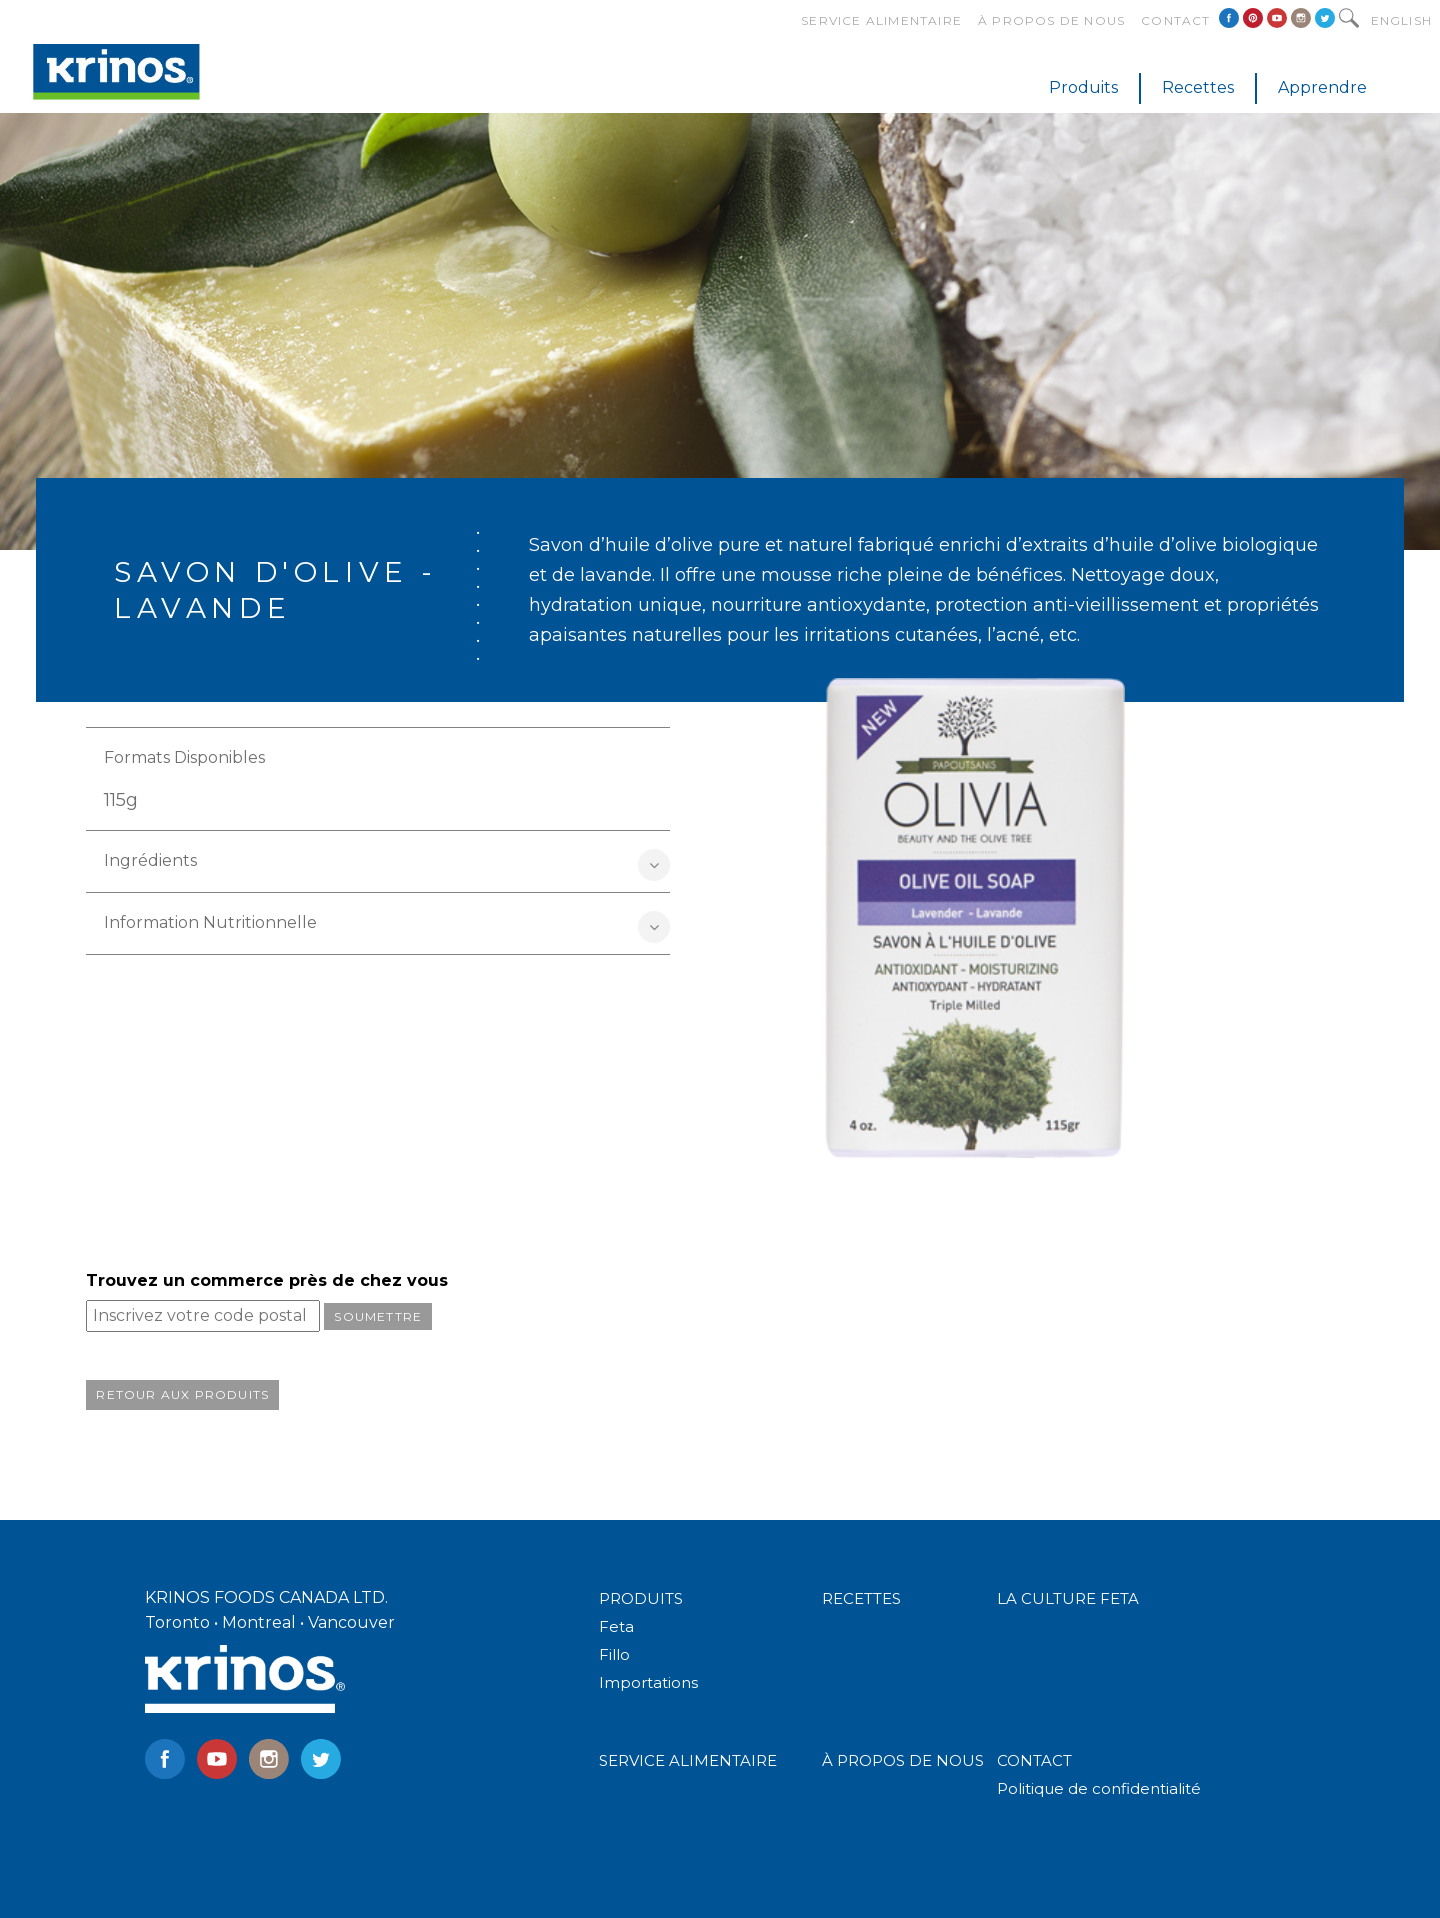 The width and height of the screenshot is (1440, 1918). I want to click on À PROPOS DE NOUS, so click(903, 1760).